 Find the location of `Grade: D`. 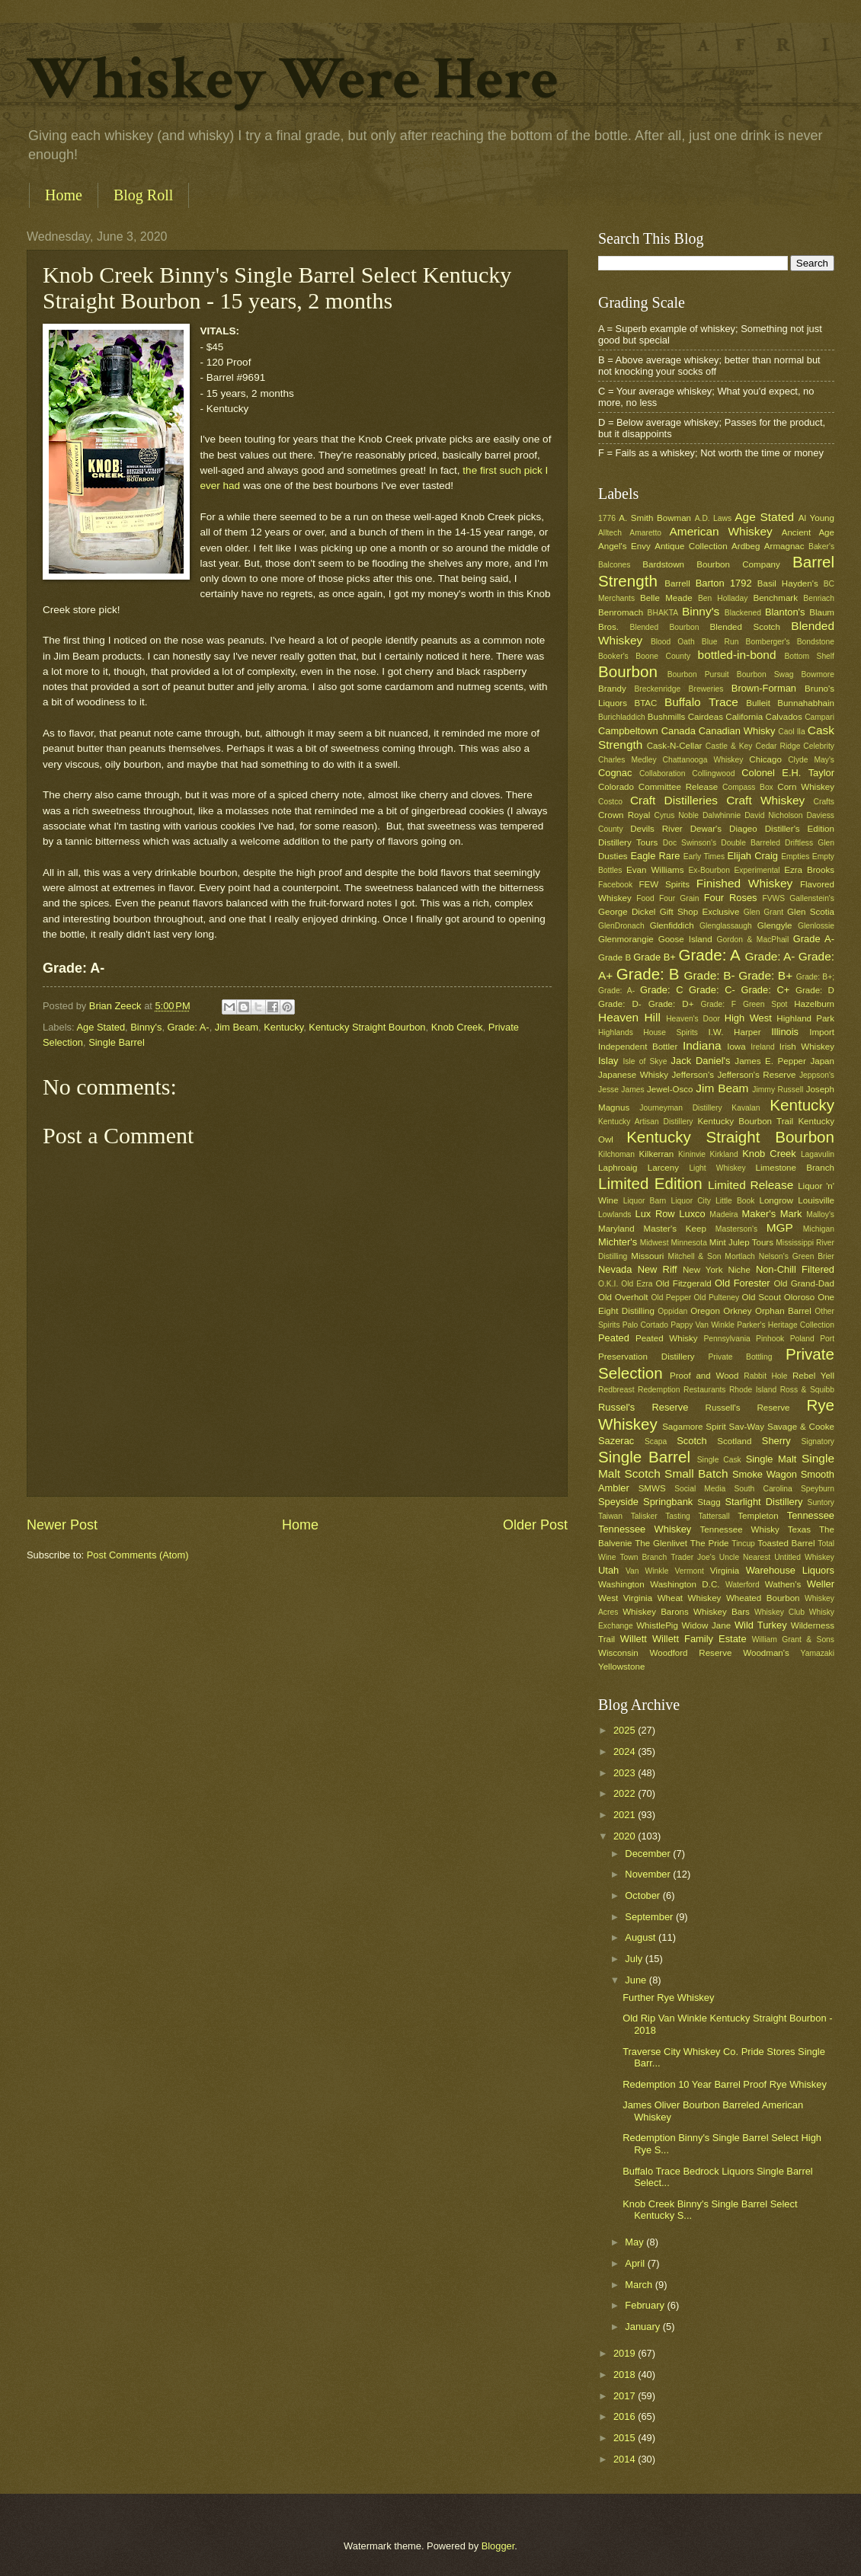

Grade: D is located at coordinates (814, 990).